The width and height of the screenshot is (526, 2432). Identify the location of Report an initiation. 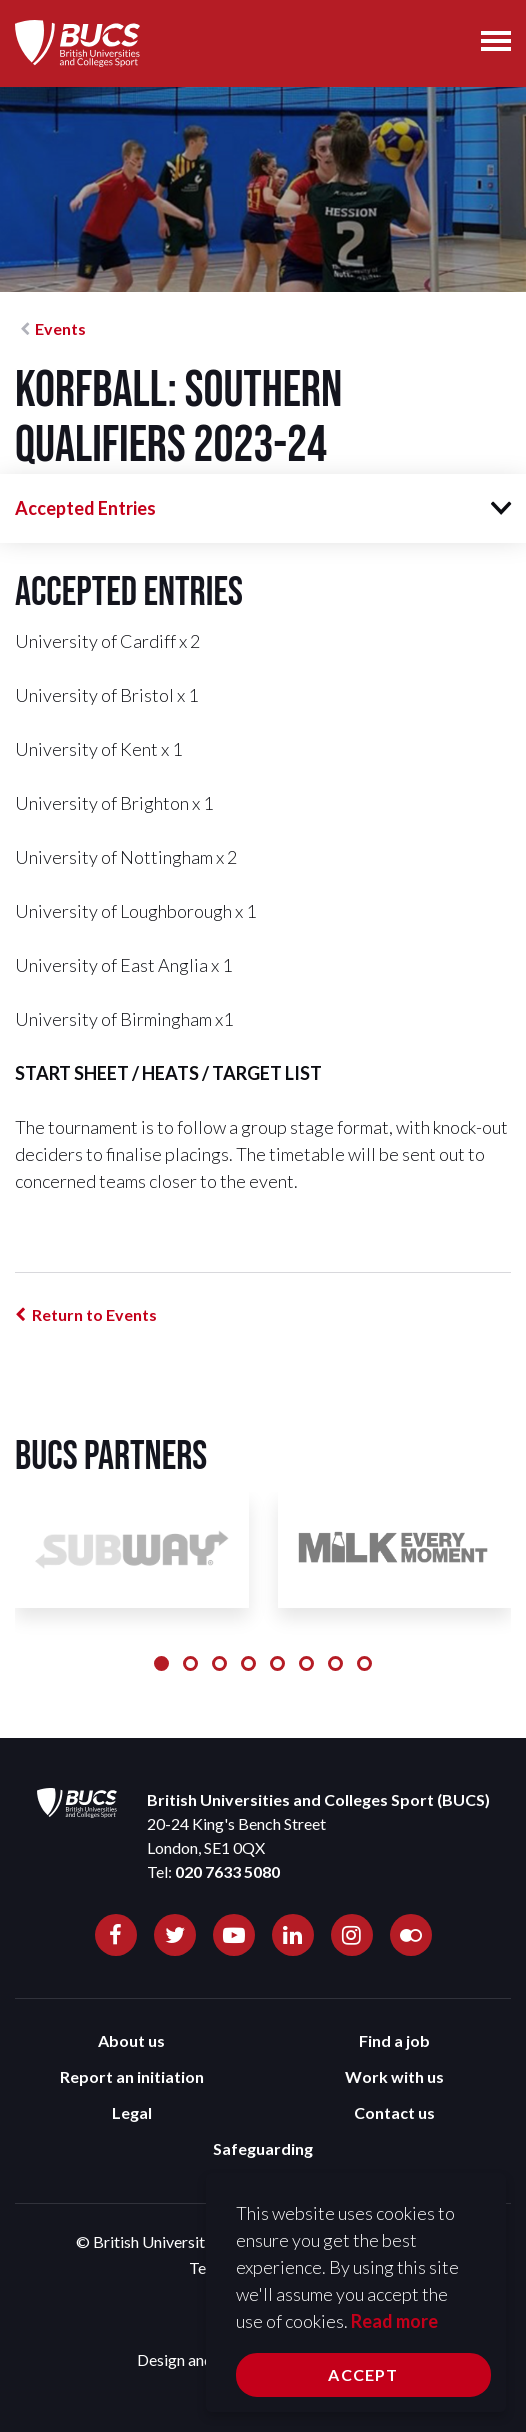
(132, 2076).